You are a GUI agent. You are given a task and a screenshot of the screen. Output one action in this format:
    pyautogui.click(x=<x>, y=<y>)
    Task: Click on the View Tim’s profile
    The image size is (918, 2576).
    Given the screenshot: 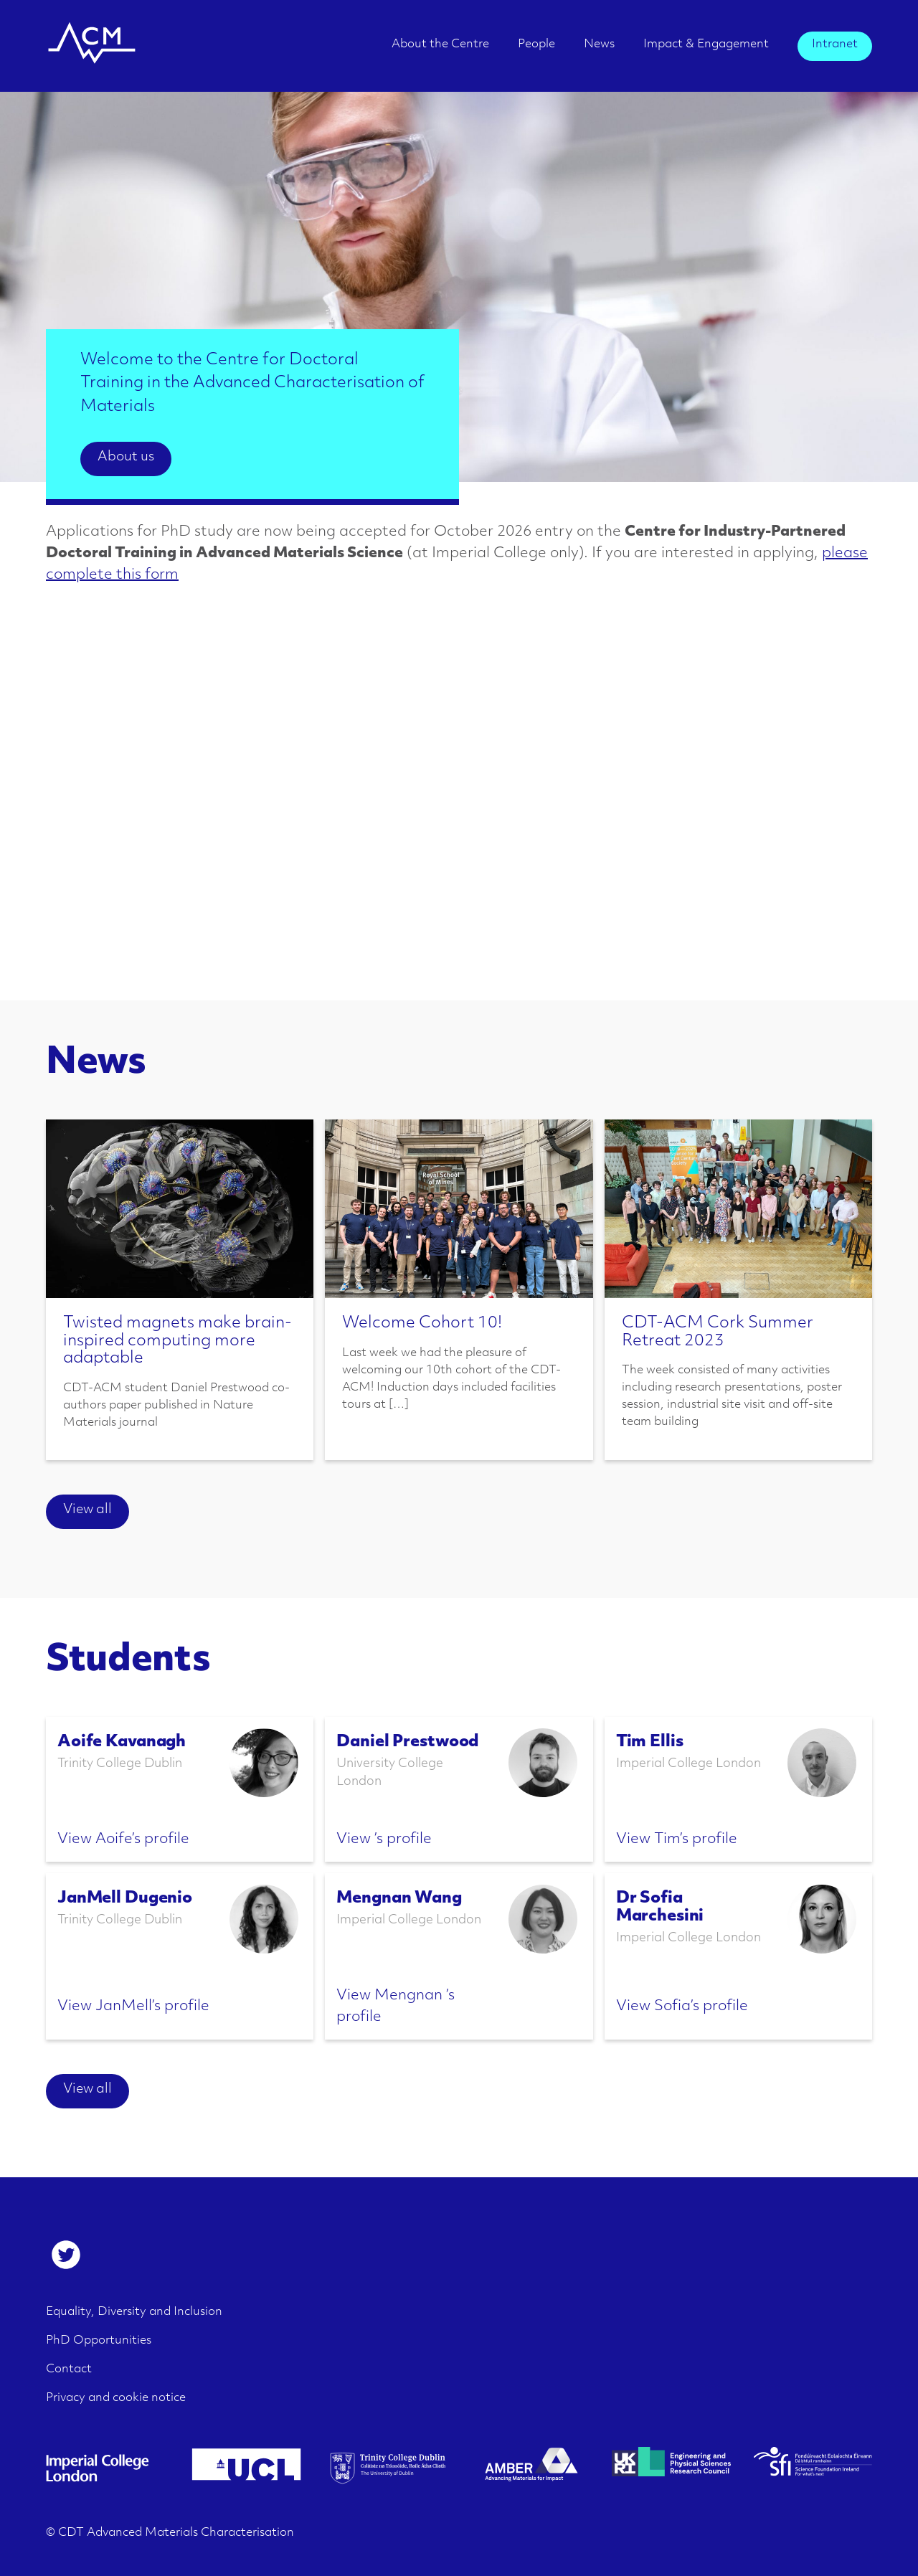 What is the action you would take?
    pyautogui.click(x=676, y=1839)
    